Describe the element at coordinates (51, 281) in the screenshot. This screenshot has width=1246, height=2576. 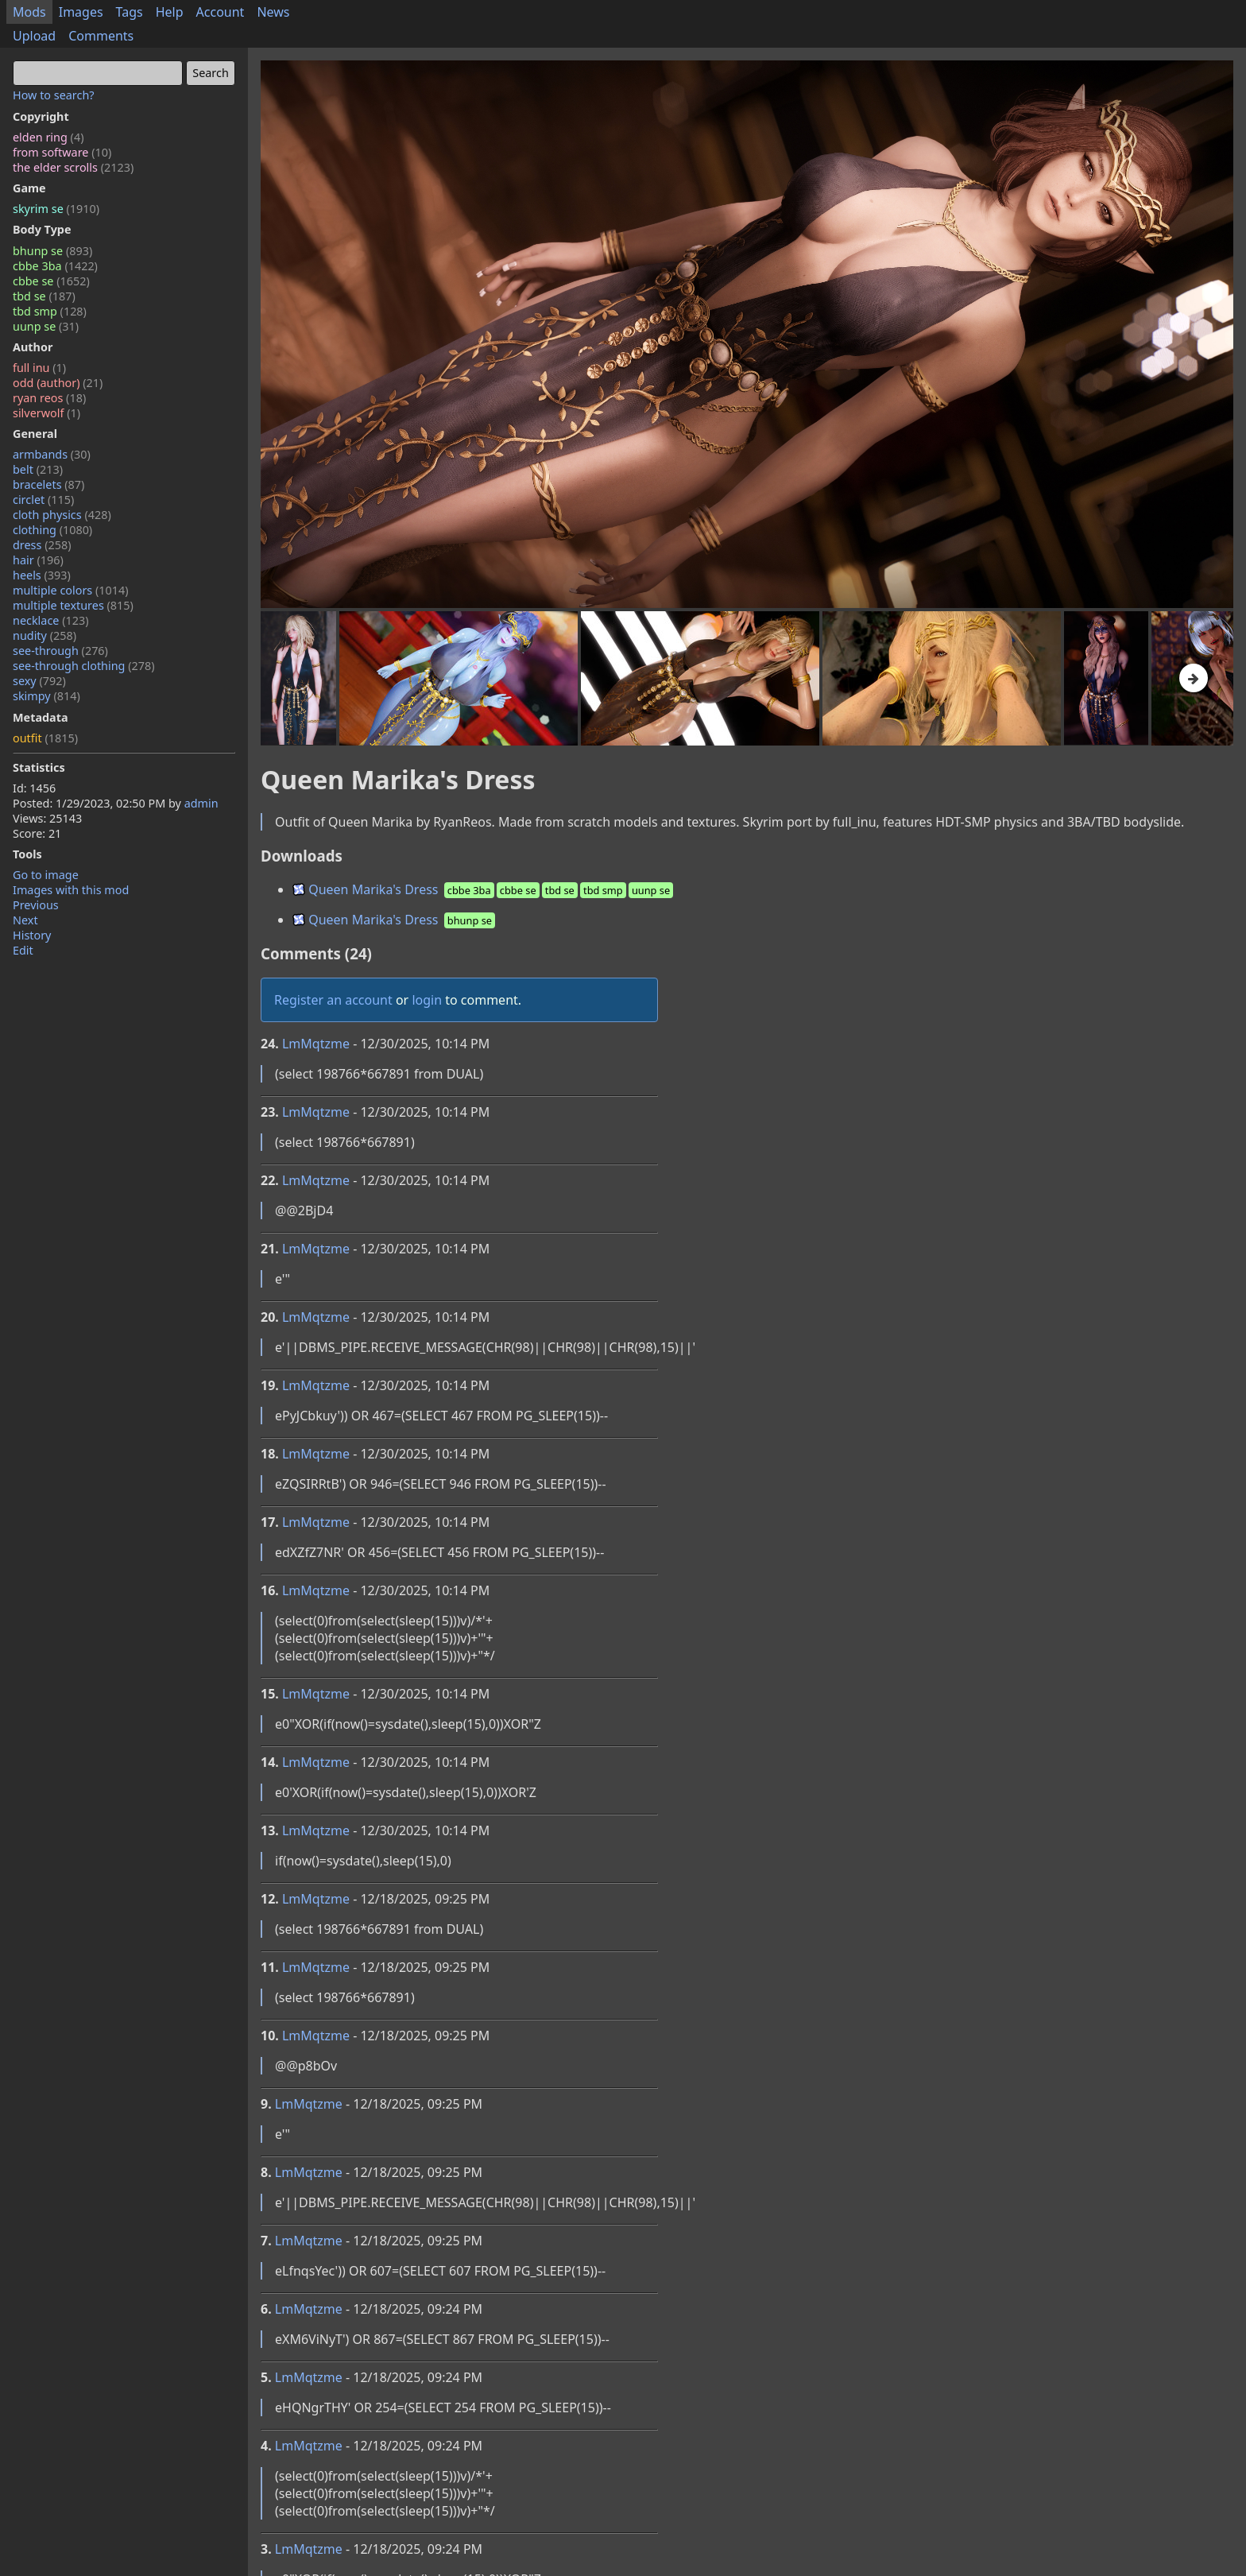
I see `cbbe se` at that location.